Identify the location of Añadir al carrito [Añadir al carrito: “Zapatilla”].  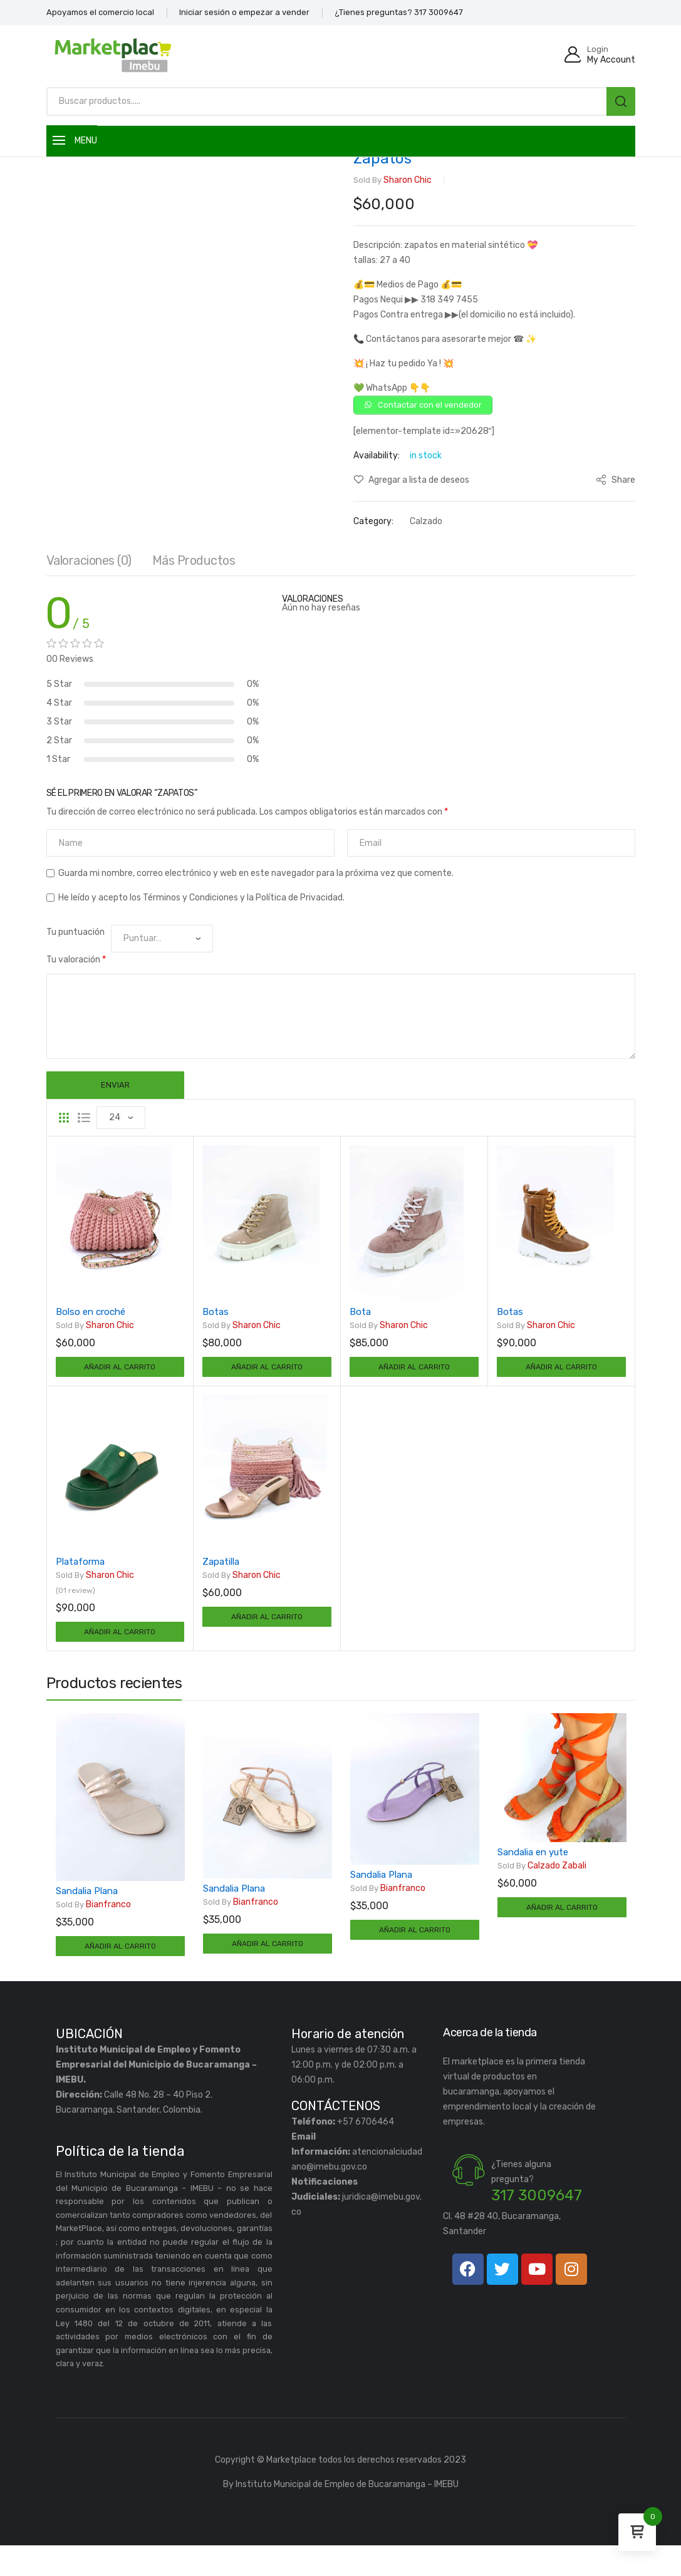
(267, 1639).